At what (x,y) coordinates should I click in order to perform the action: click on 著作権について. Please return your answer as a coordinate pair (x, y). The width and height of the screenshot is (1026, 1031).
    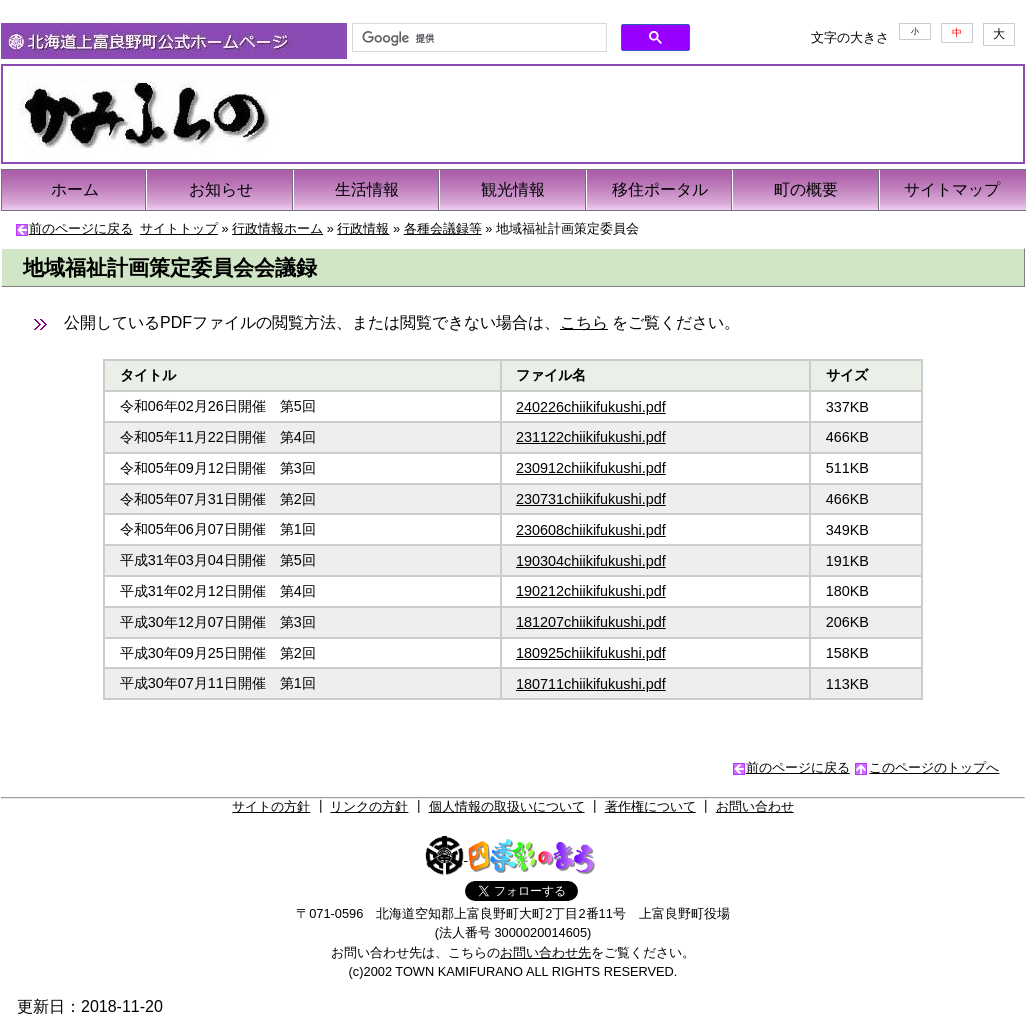
    Looking at the image, I should click on (650, 806).